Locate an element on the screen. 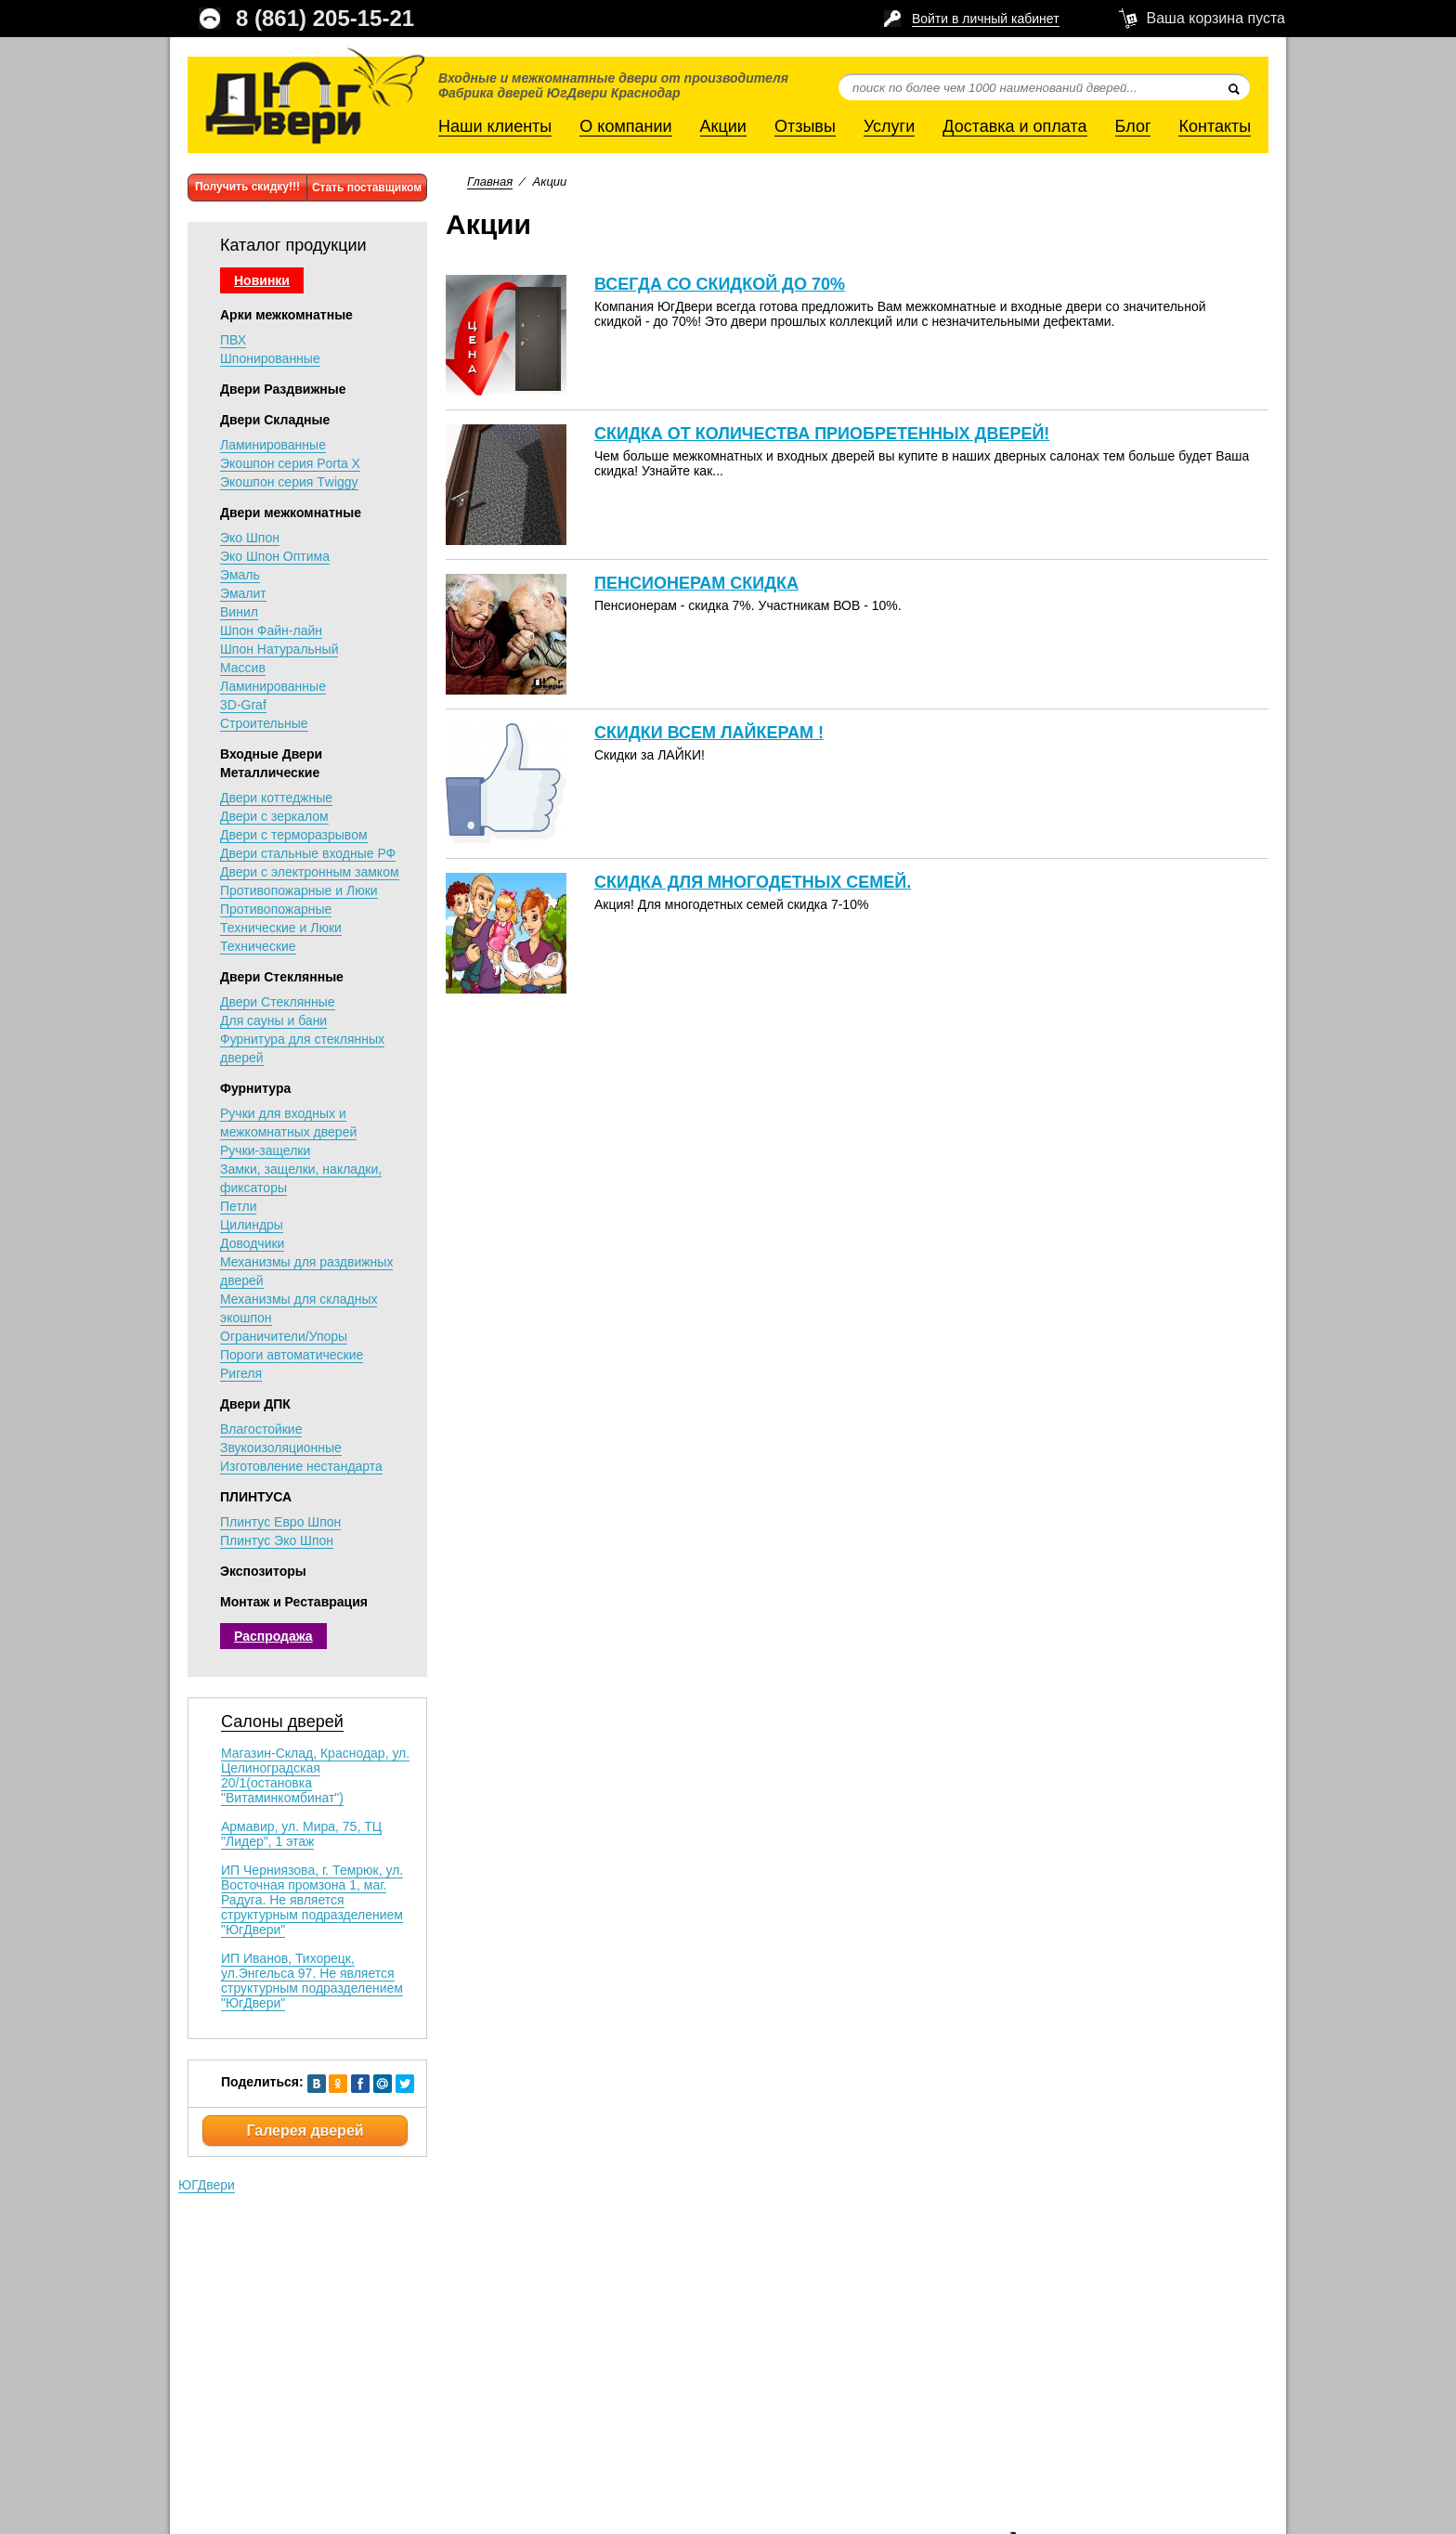 Image resolution: width=1456 pixels, height=2534 pixels. ЮГДвери is located at coordinates (206, 2184).